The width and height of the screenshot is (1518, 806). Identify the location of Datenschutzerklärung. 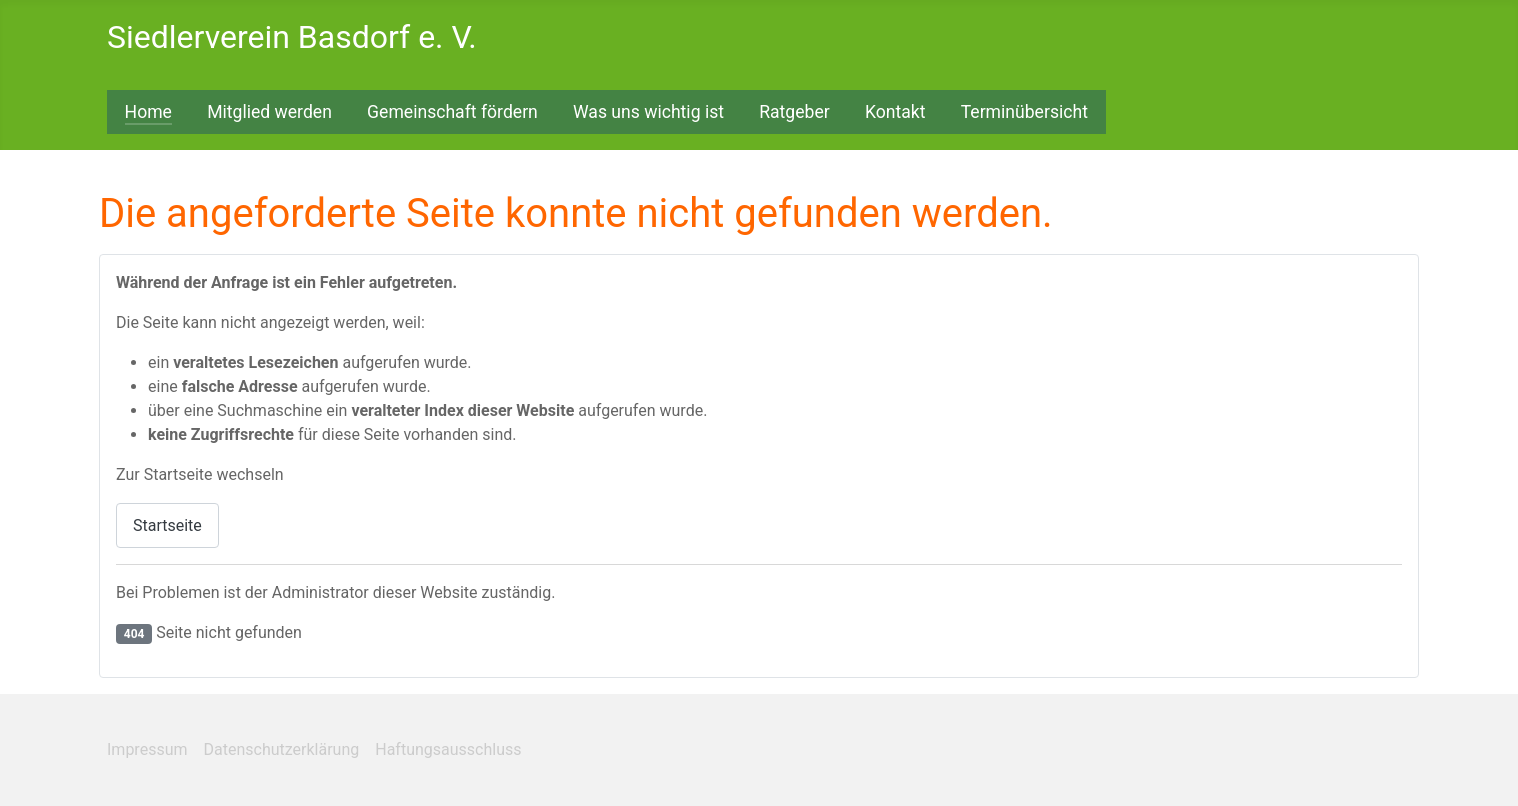
(282, 749).